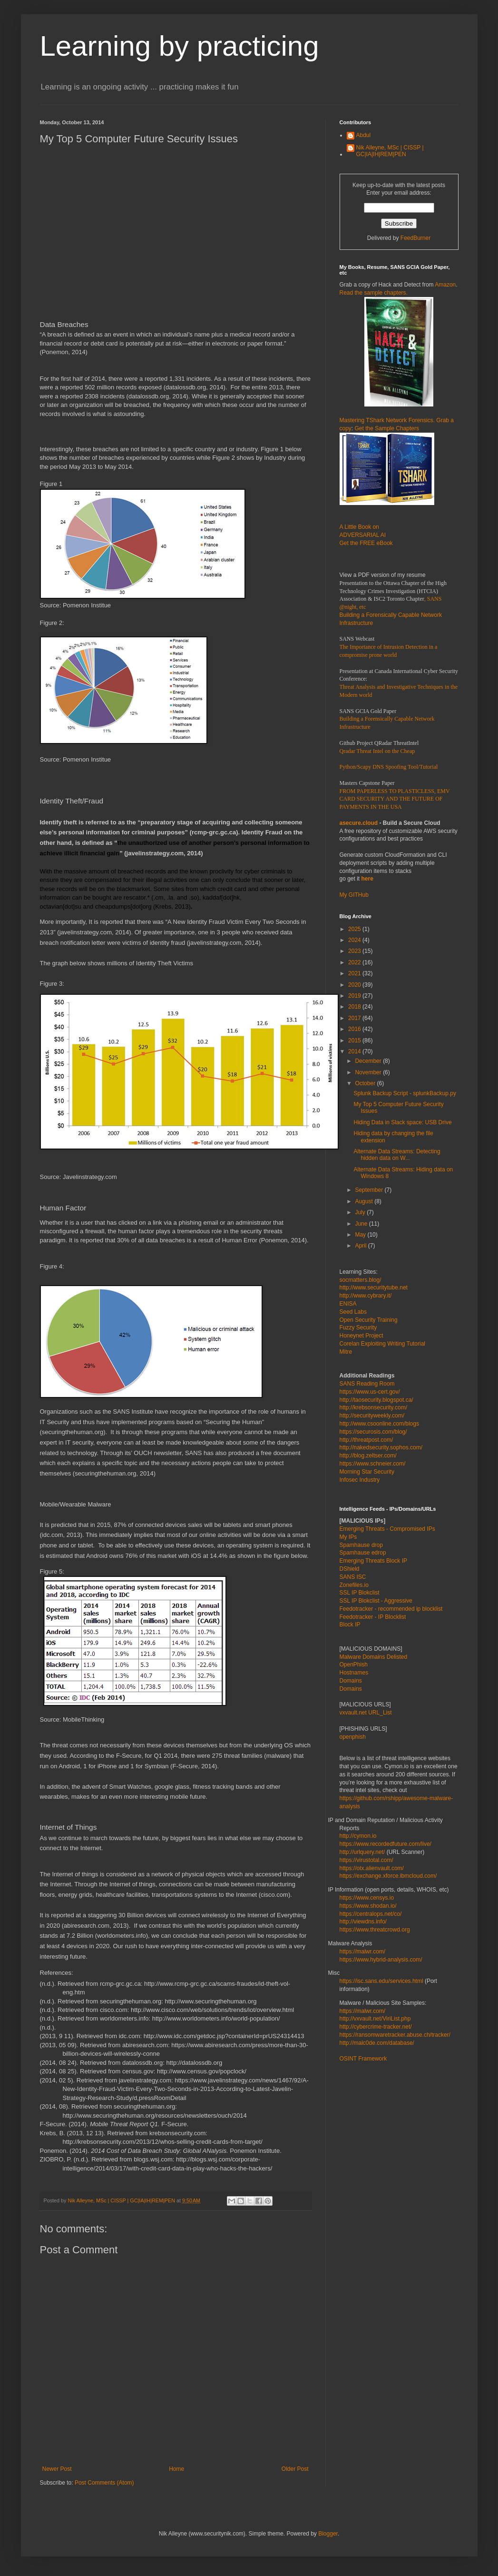 Image resolution: width=498 pixels, height=2576 pixels. What do you see at coordinates (383, 1343) in the screenshot?
I see `Corelan Exploiting Writing Tutorial` at bounding box center [383, 1343].